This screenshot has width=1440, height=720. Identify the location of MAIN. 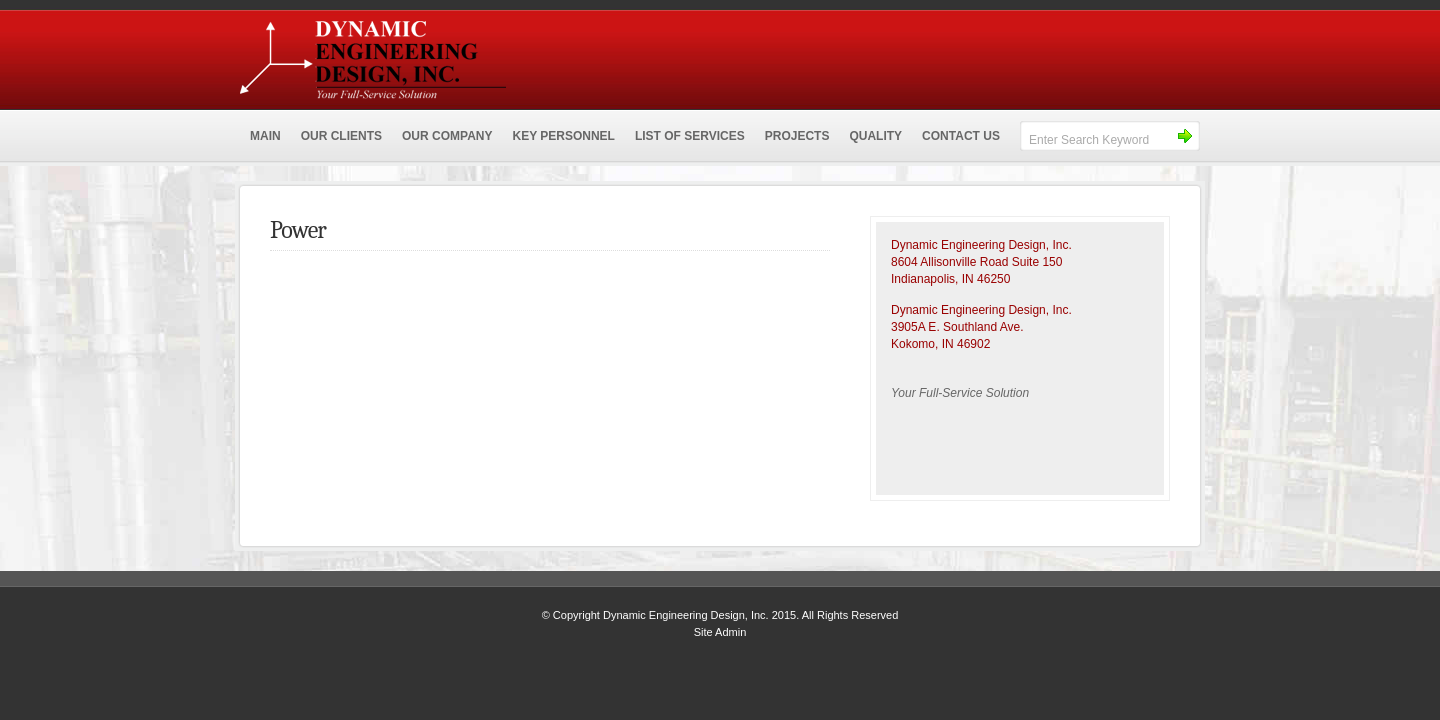
(265, 136).